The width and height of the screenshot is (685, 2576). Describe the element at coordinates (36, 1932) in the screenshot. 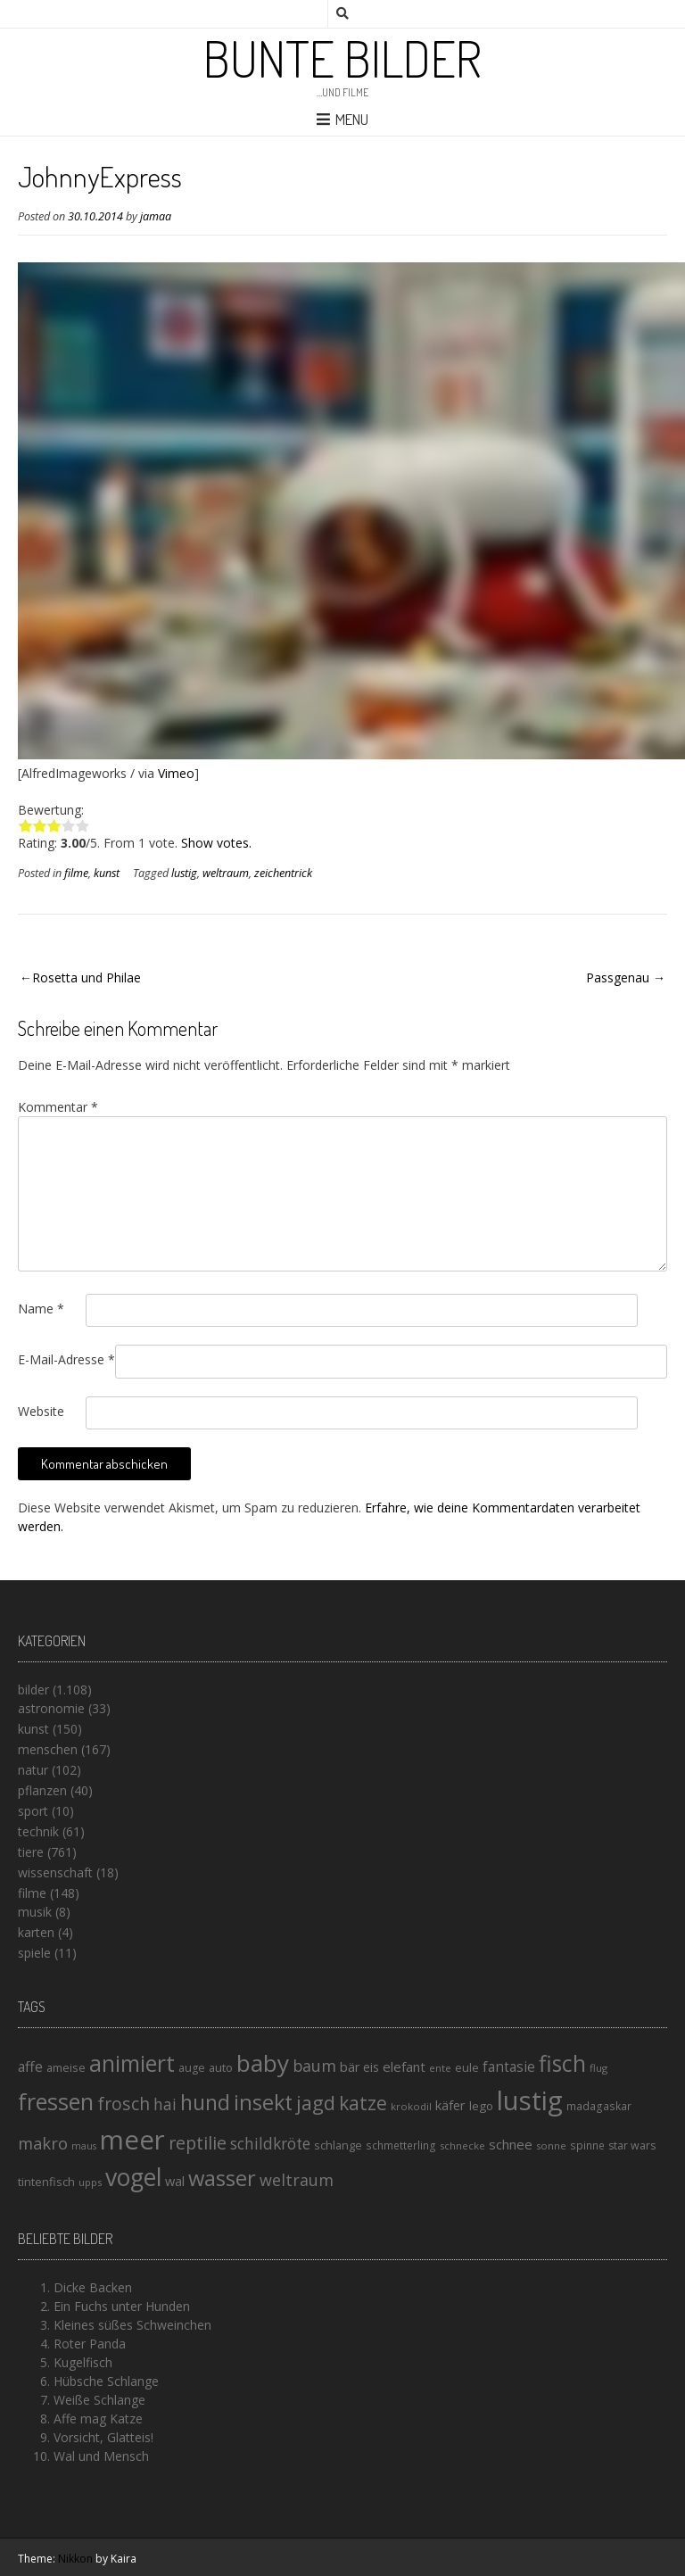

I see `karten` at that location.